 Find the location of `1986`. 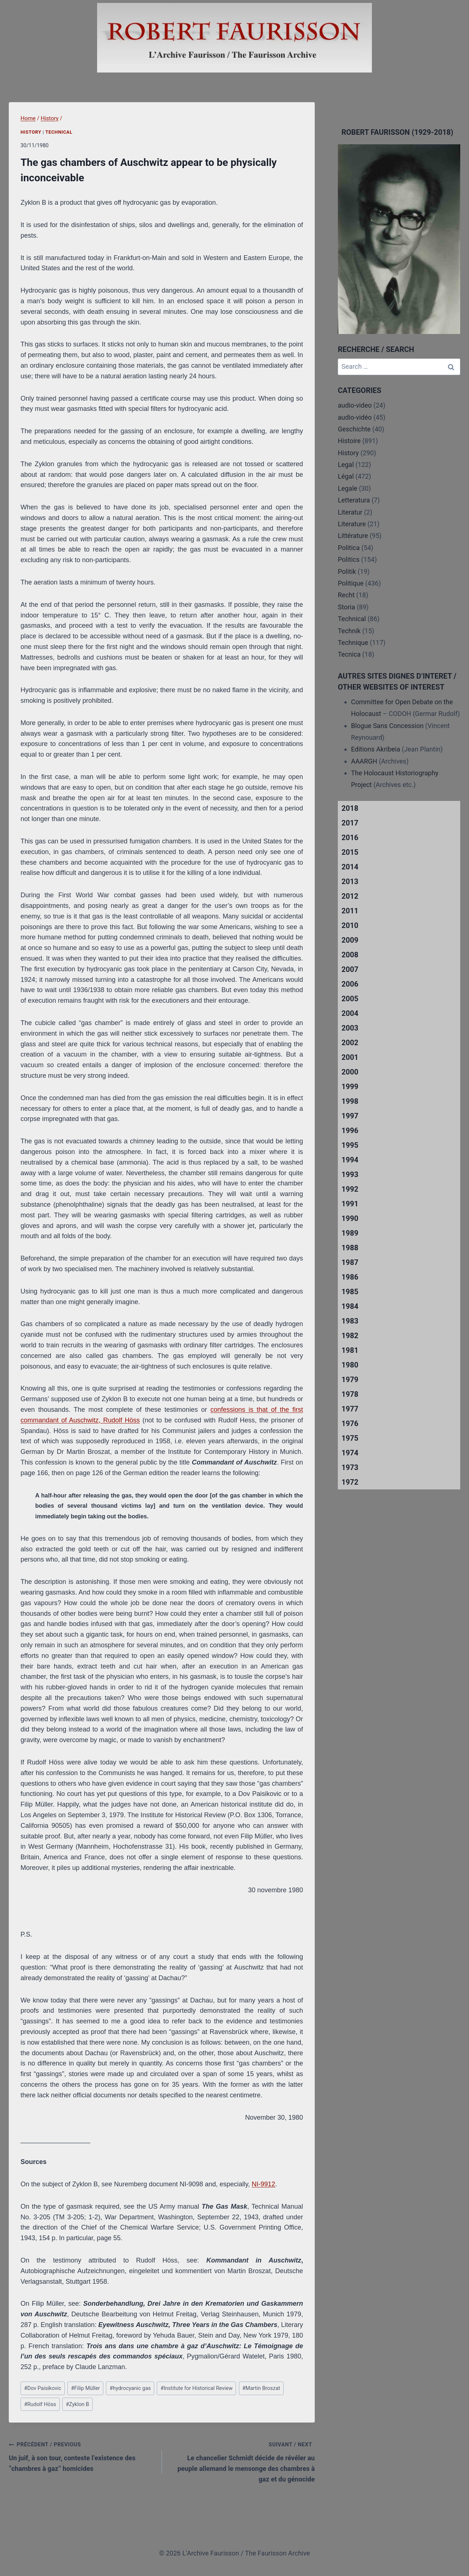

1986 is located at coordinates (349, 1277).